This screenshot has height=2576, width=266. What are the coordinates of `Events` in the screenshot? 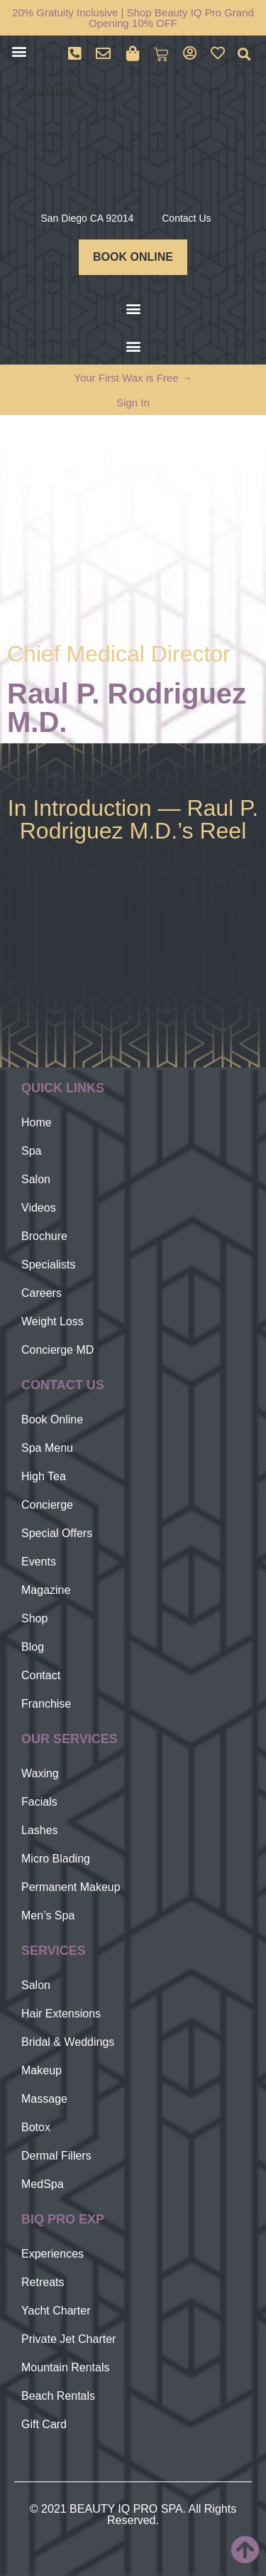 It's located at (38, 1562).